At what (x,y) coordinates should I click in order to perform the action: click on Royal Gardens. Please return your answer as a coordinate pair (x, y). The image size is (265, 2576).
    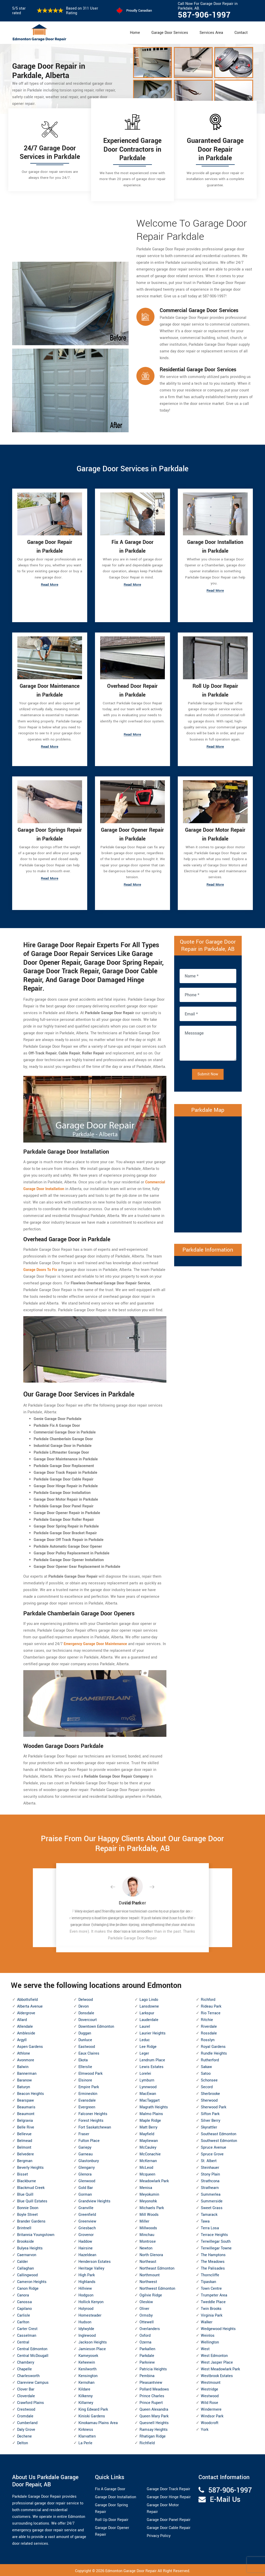
    Looking at the image, I should click on (213, 2045).